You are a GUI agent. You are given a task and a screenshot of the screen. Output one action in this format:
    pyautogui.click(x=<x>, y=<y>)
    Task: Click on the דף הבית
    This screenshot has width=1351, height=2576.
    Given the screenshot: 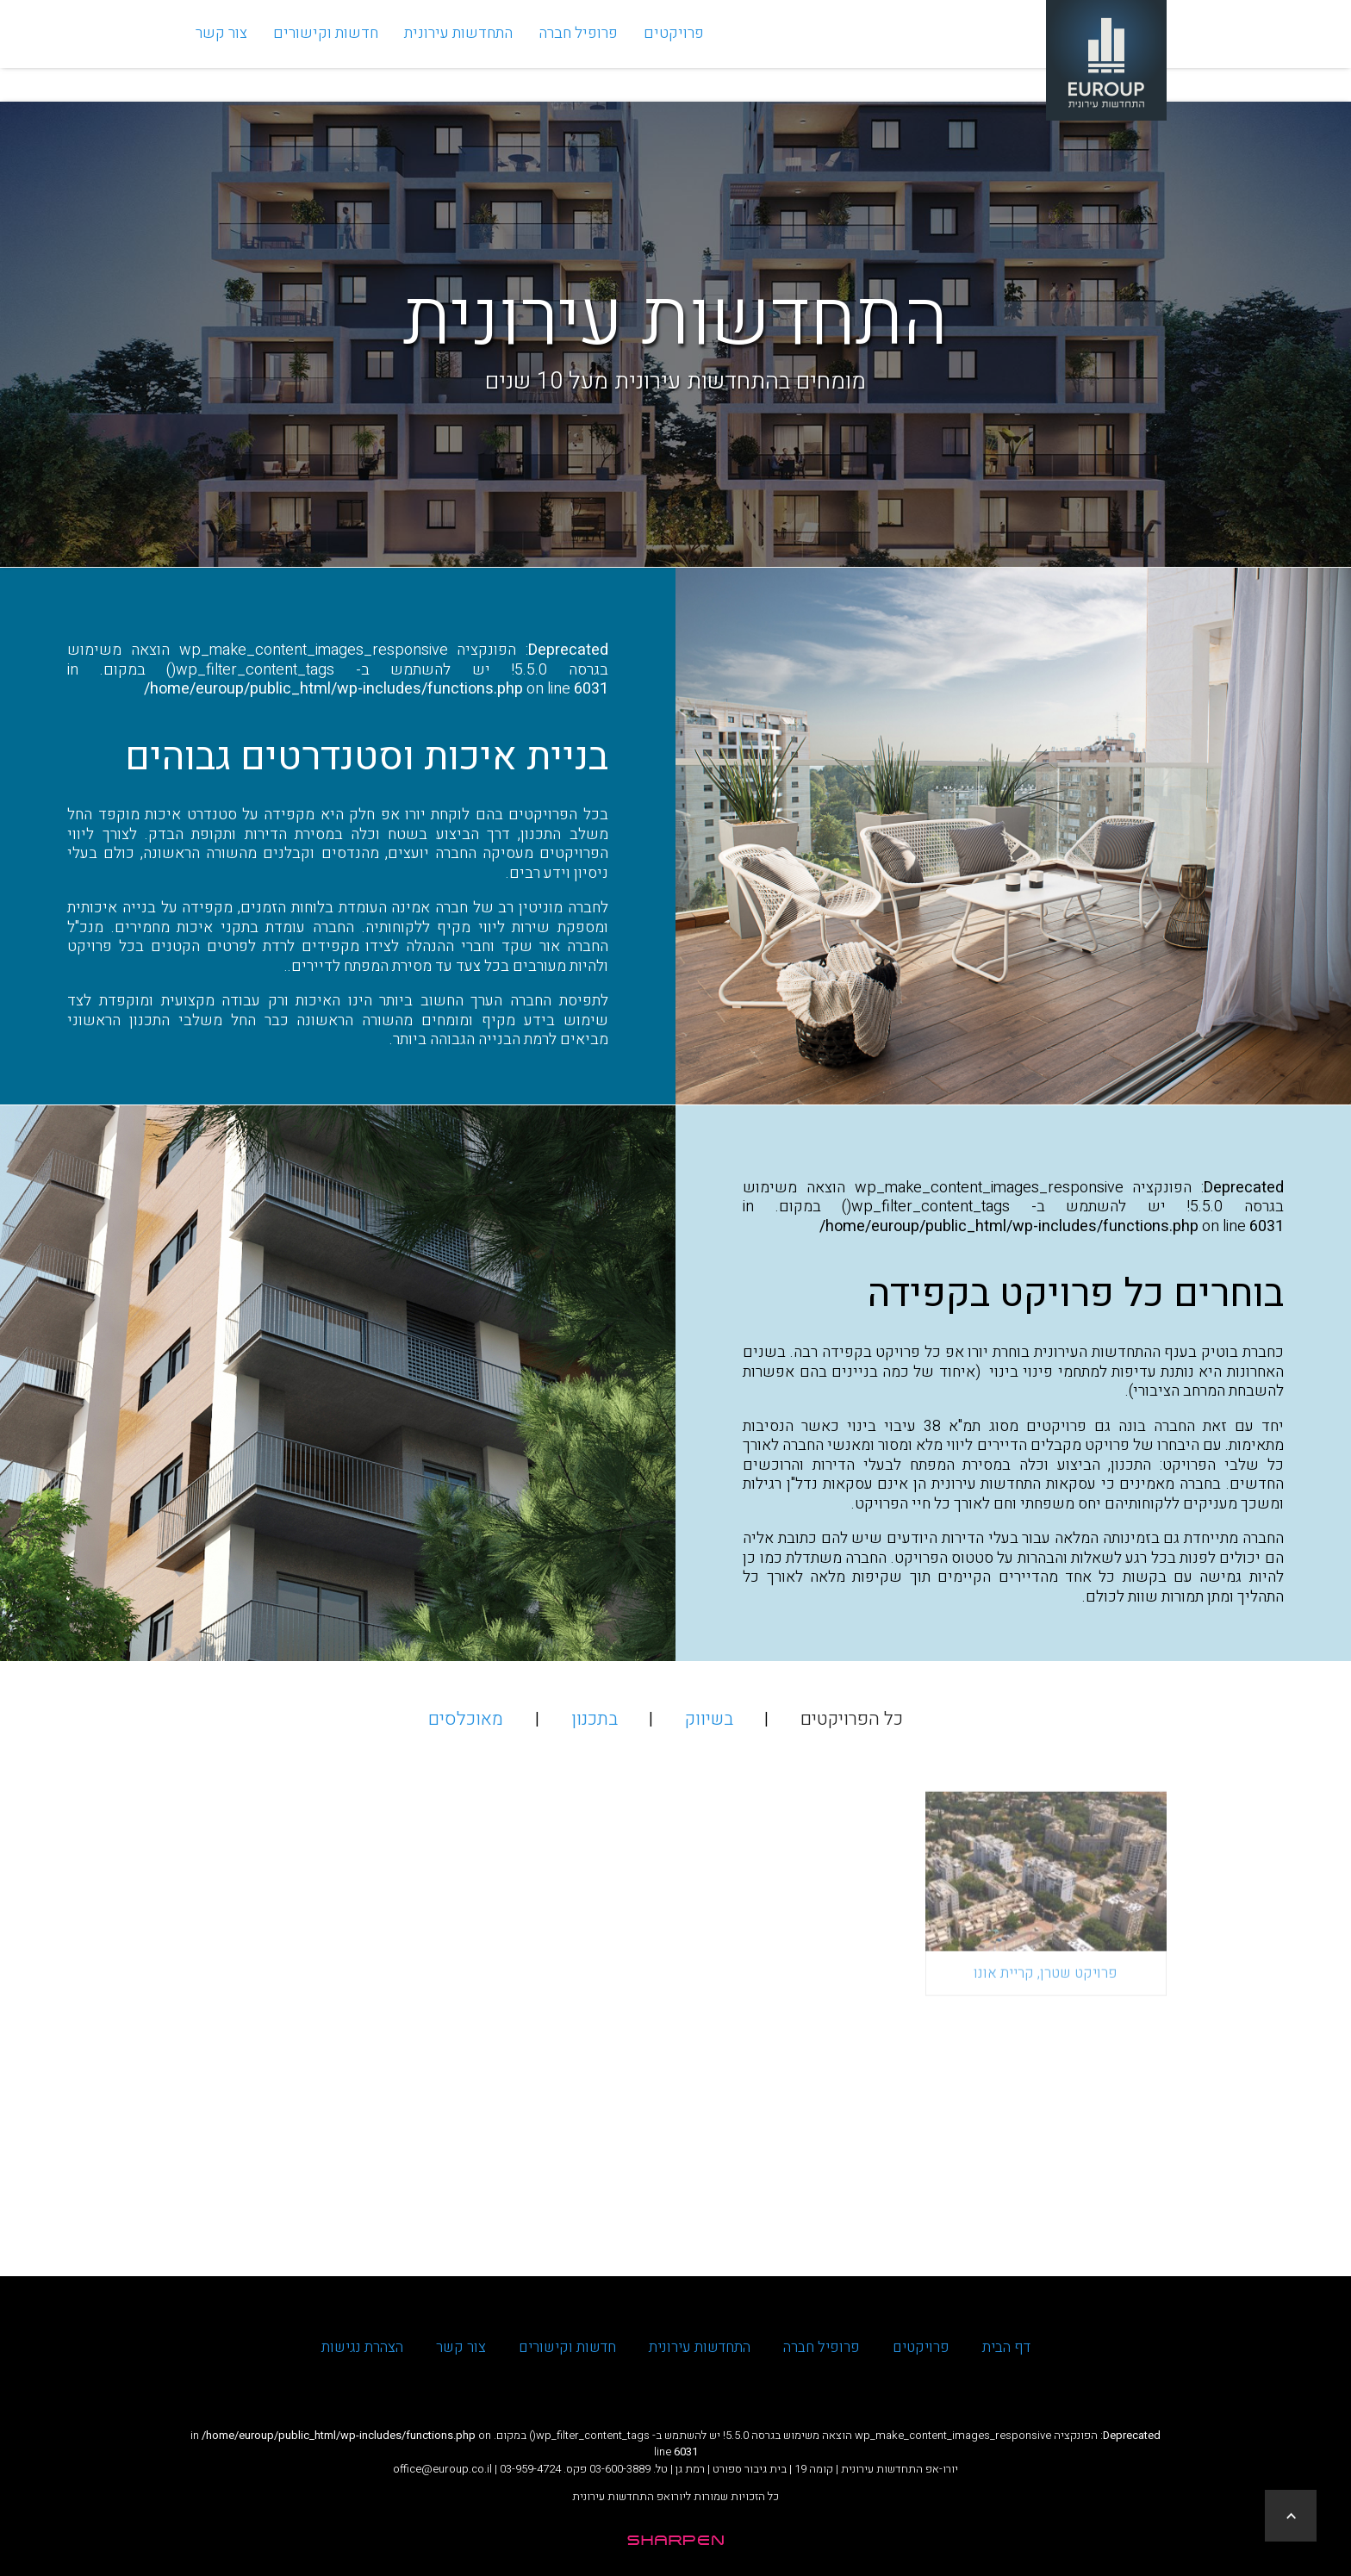 What is the action you would take?
    pyautogui.click(x=1006, y=2347)
    